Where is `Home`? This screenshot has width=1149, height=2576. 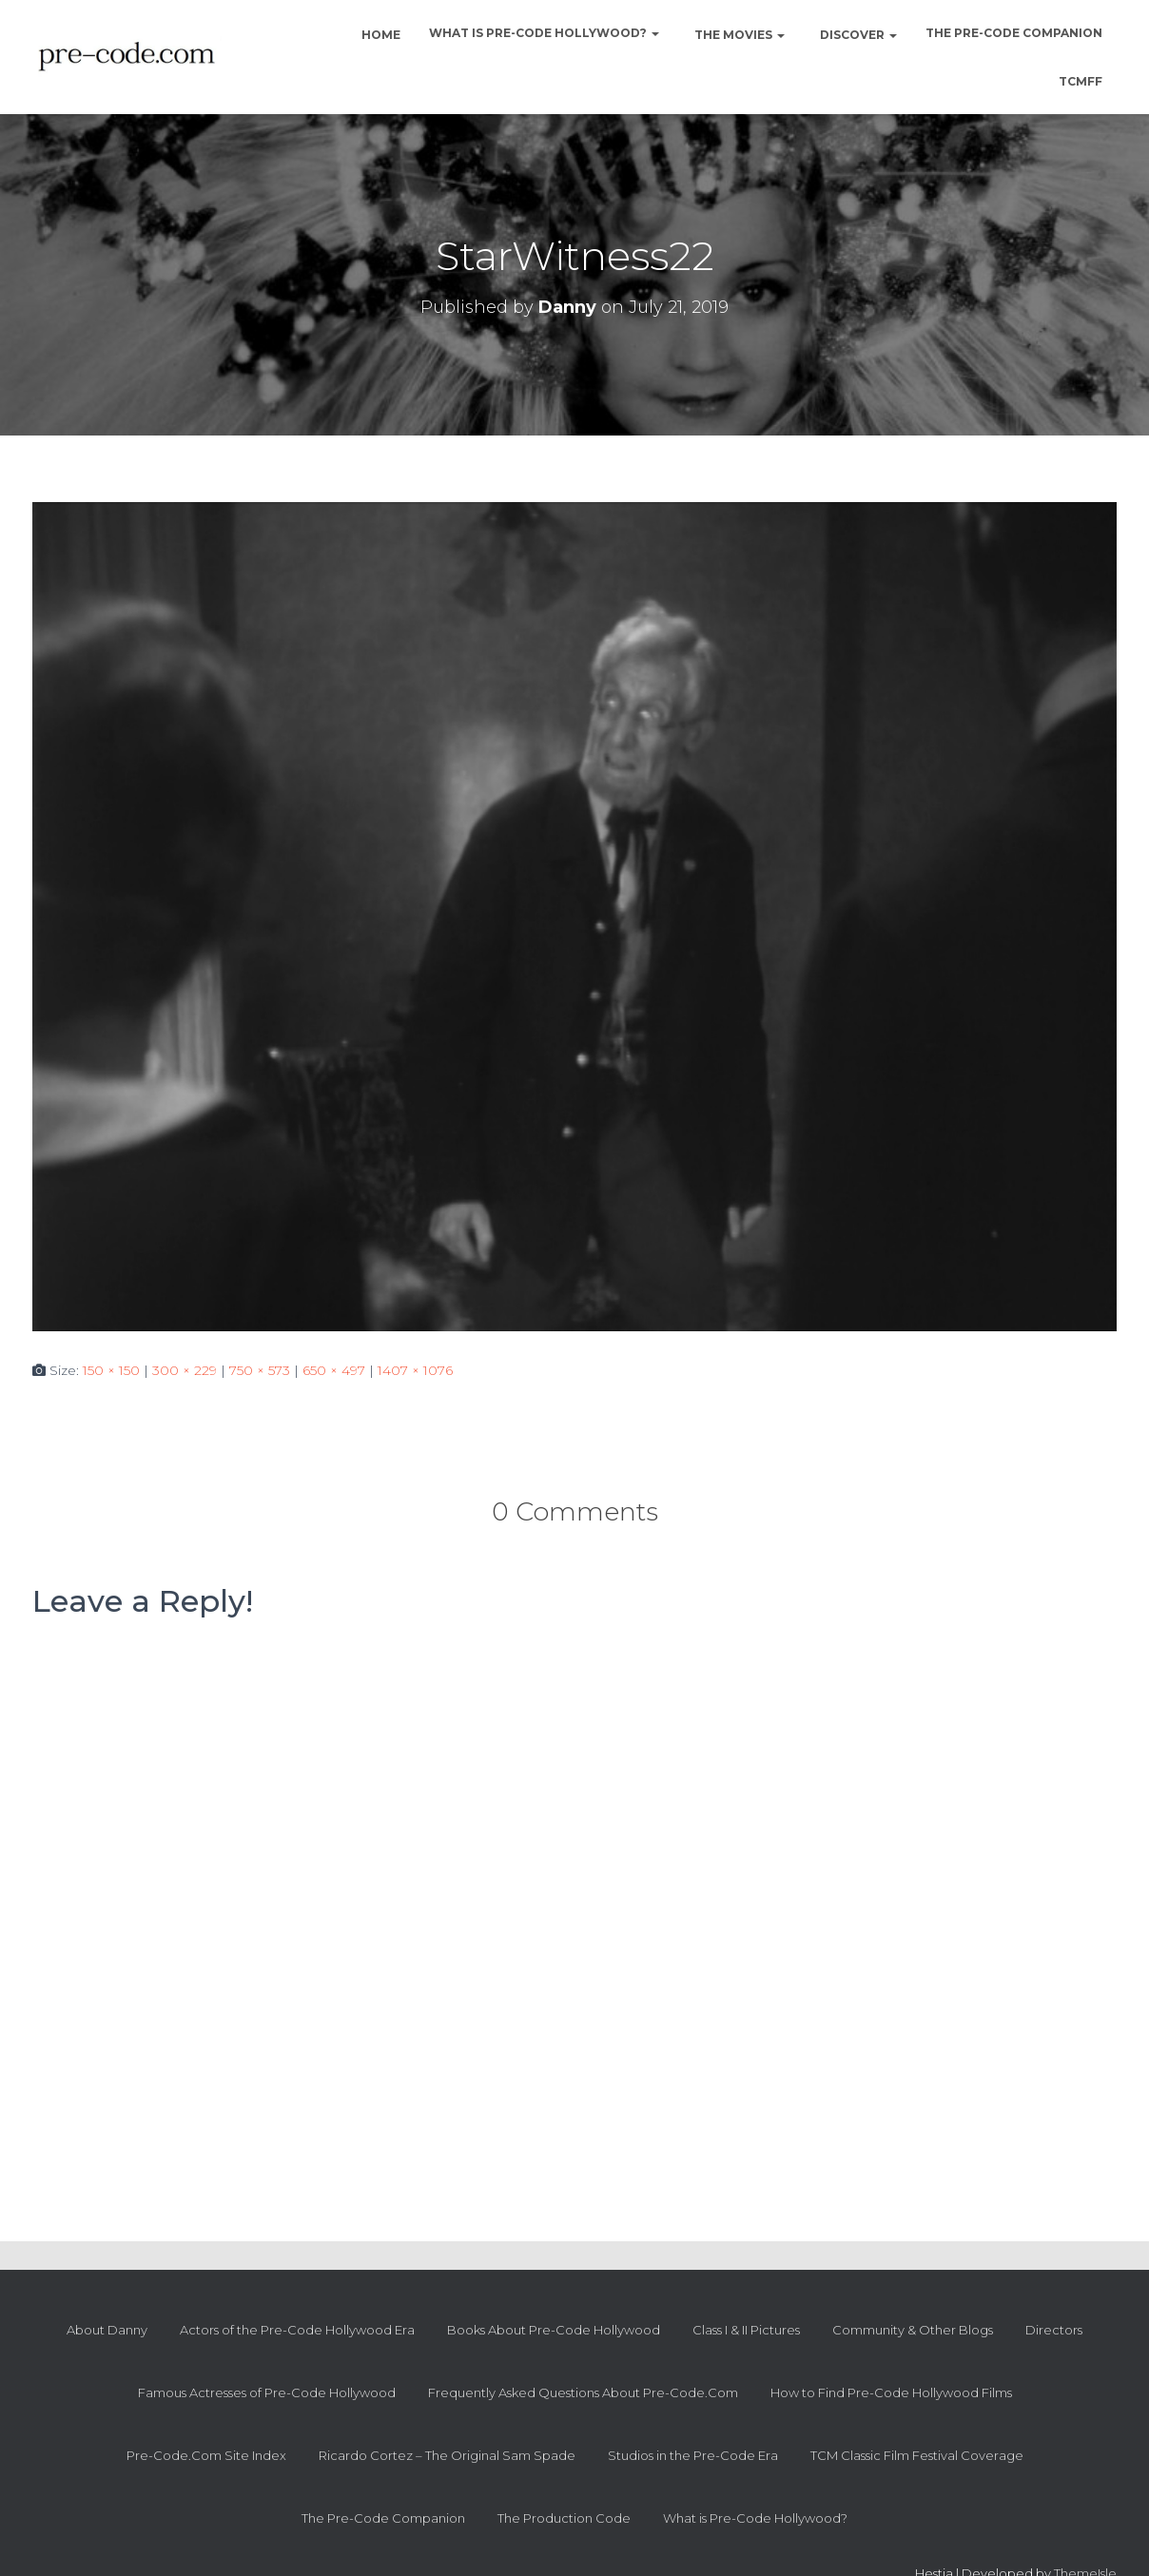
Home is located at coordinates (379, 35).